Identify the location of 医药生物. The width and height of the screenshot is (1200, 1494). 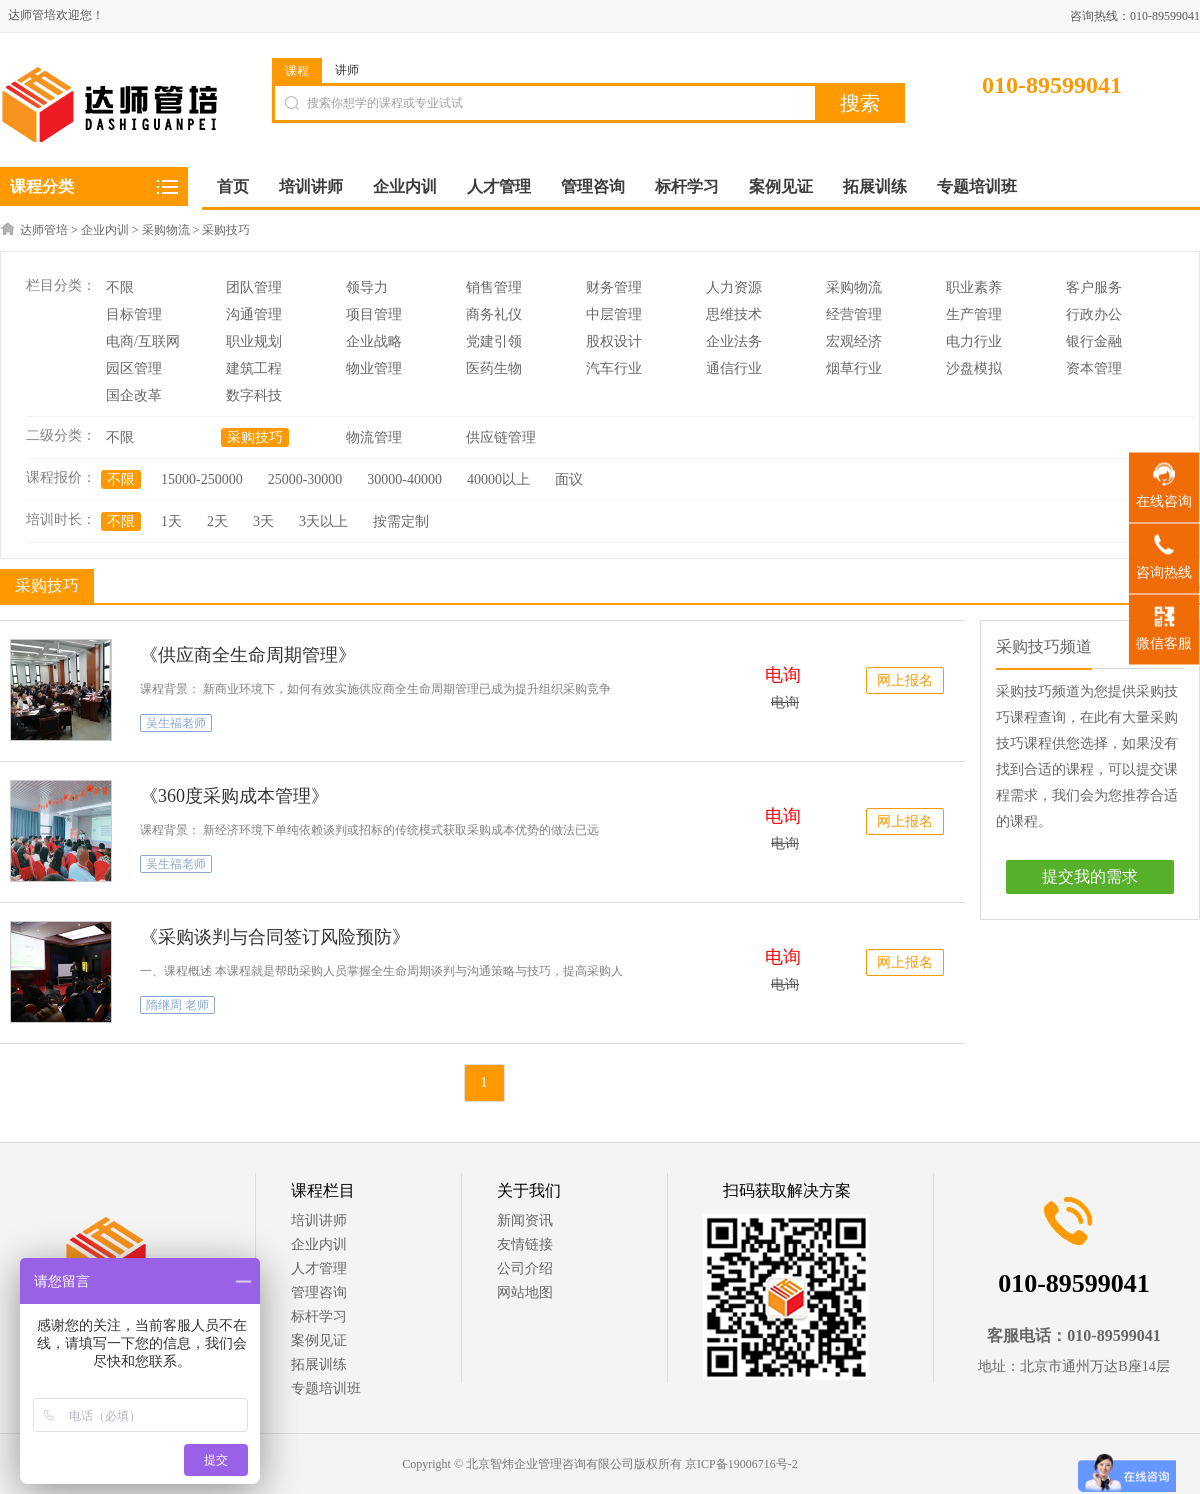
(494, 368).